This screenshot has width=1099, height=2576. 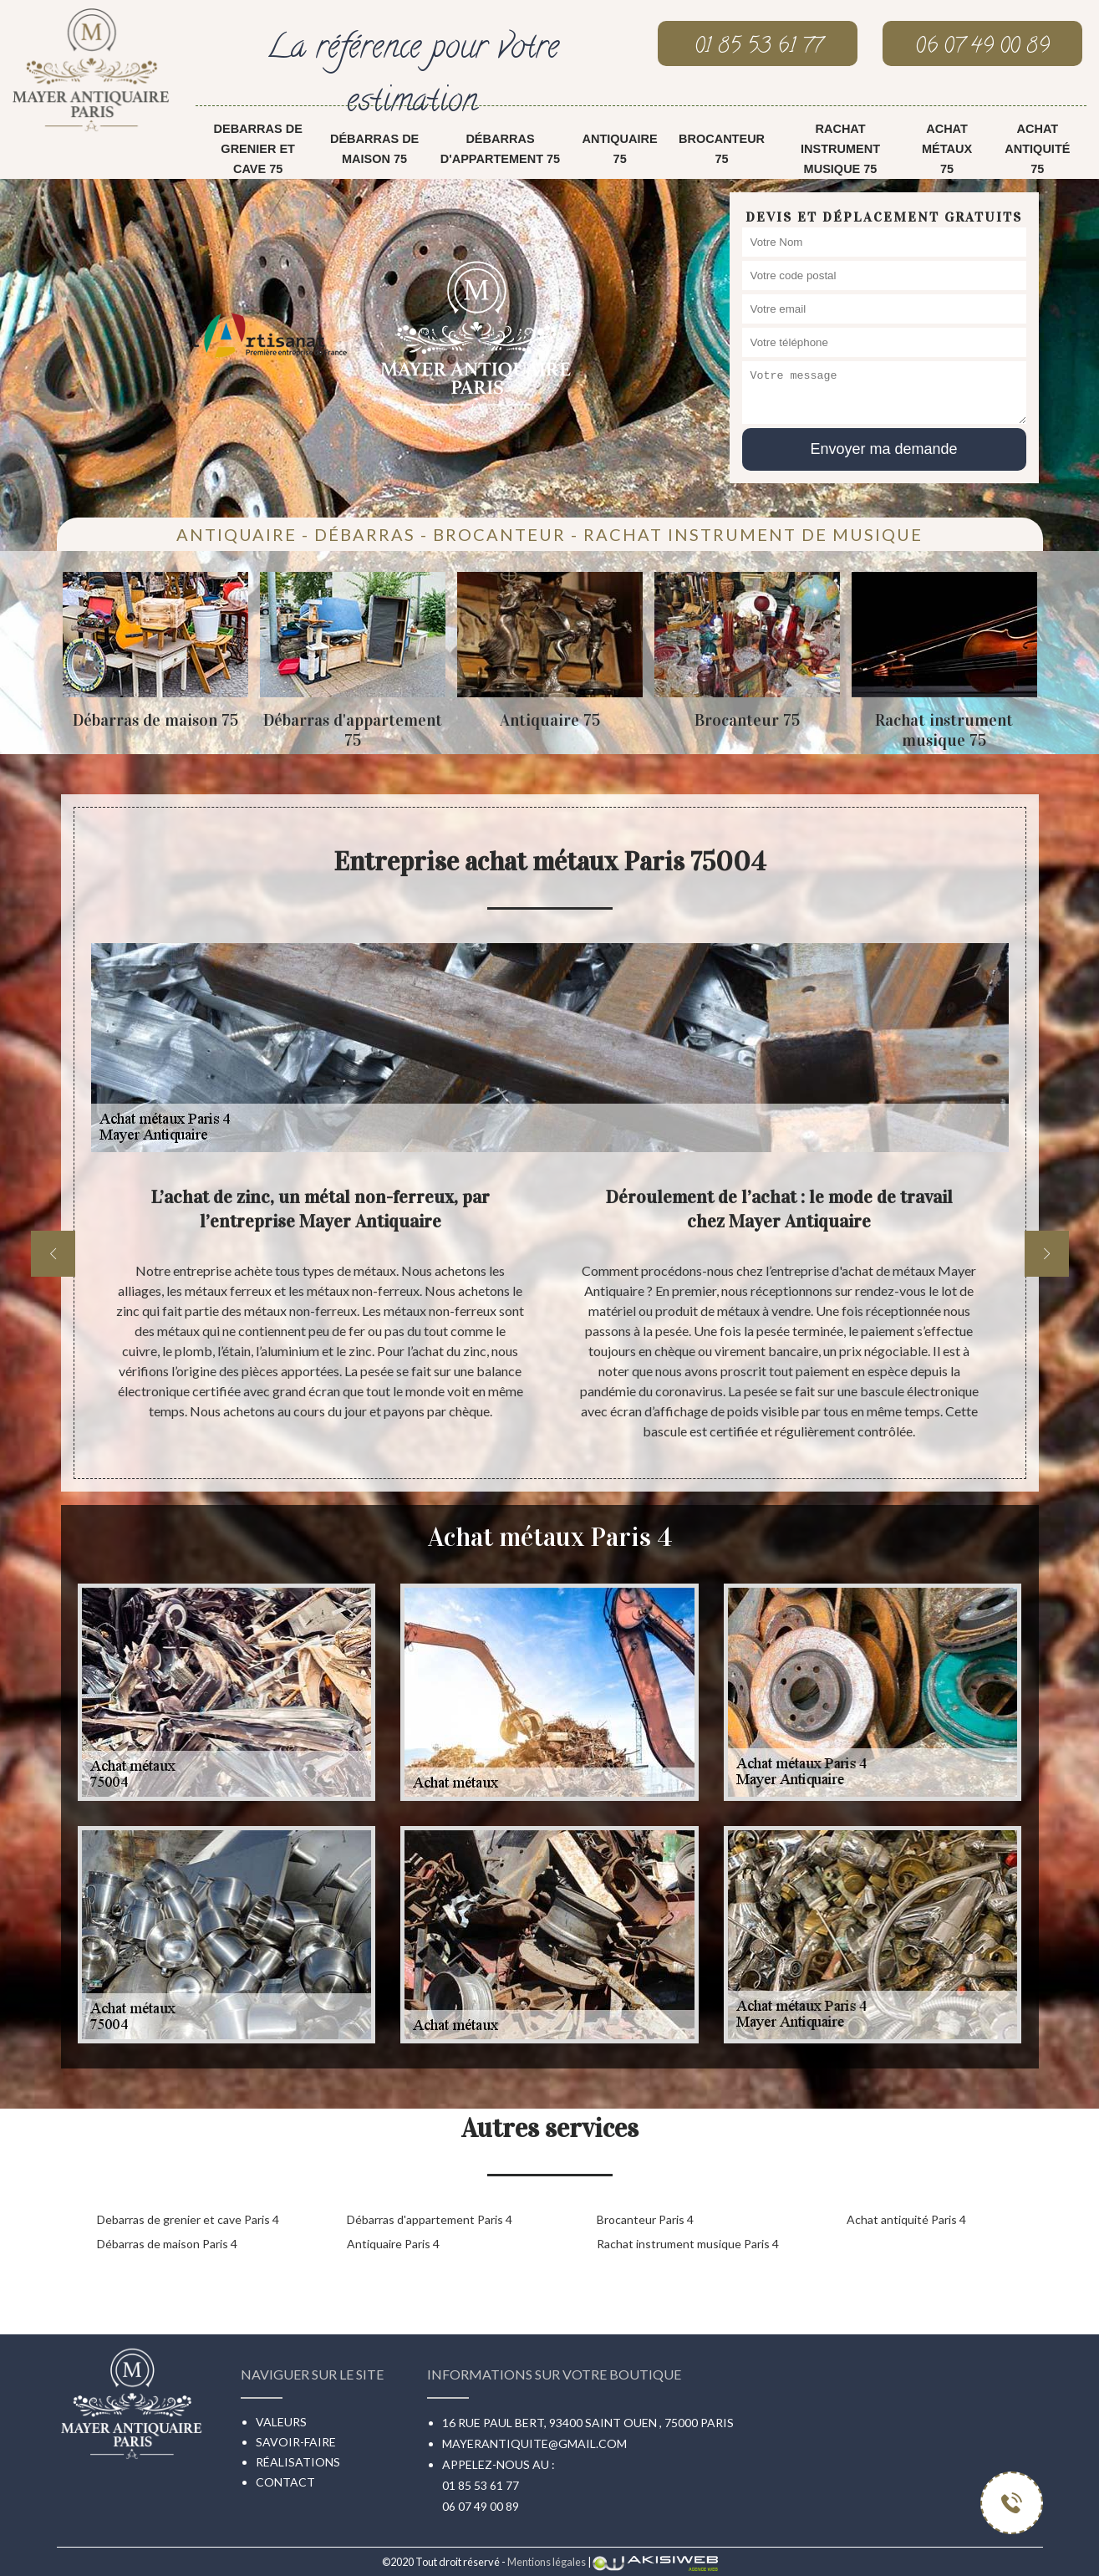 What do you see at coordinates (546, 2561) in the screenshot?
I see `Mentions légales` at bounding box center [546, 2561].